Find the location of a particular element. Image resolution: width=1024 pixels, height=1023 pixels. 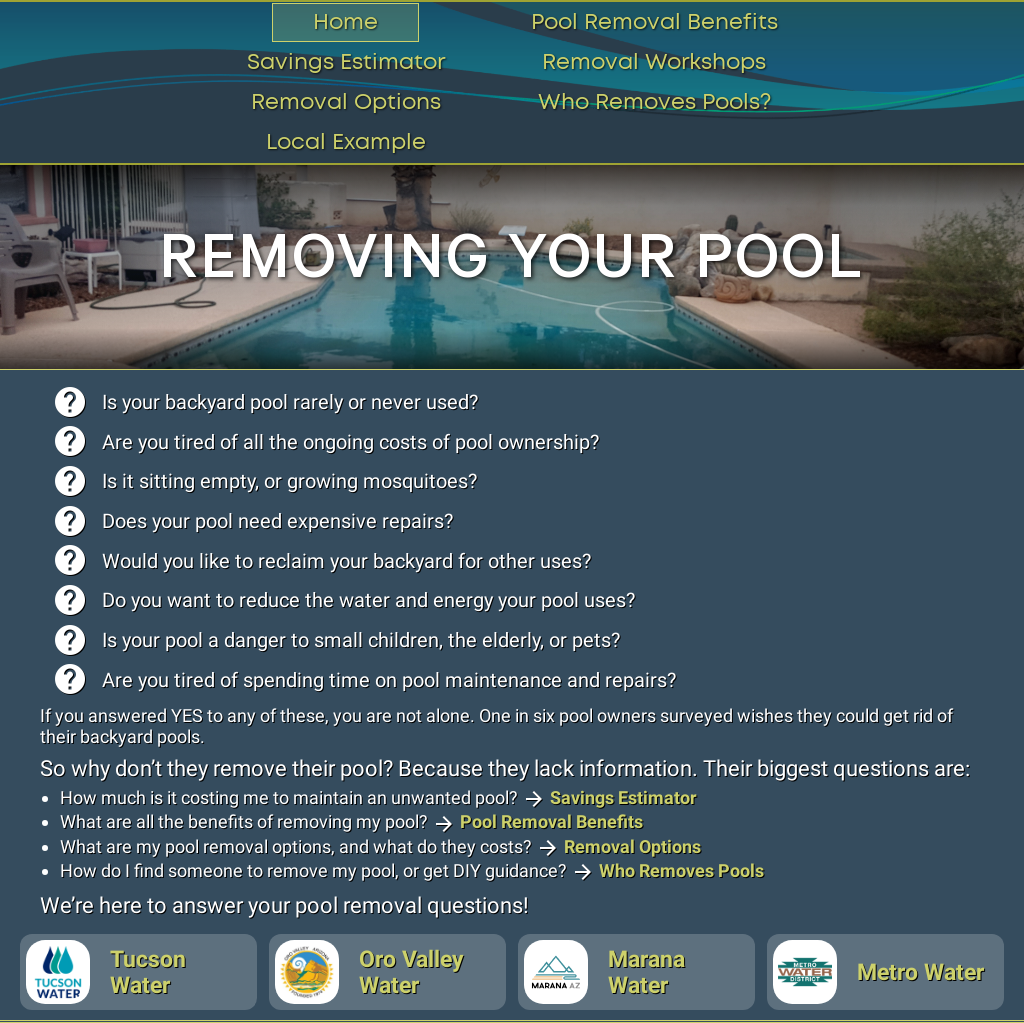

Savings Estimator is located at coordinates (346, 62).